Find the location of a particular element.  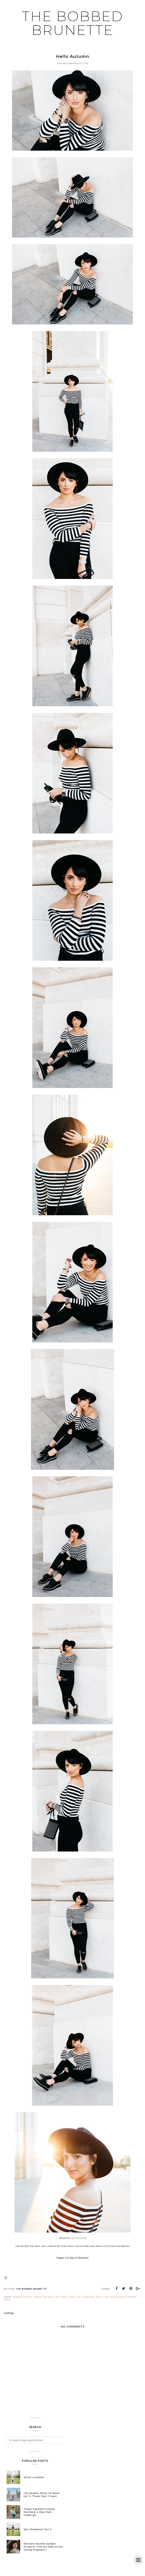

The Bobbed Brunette is located at coordinates (72, 23).